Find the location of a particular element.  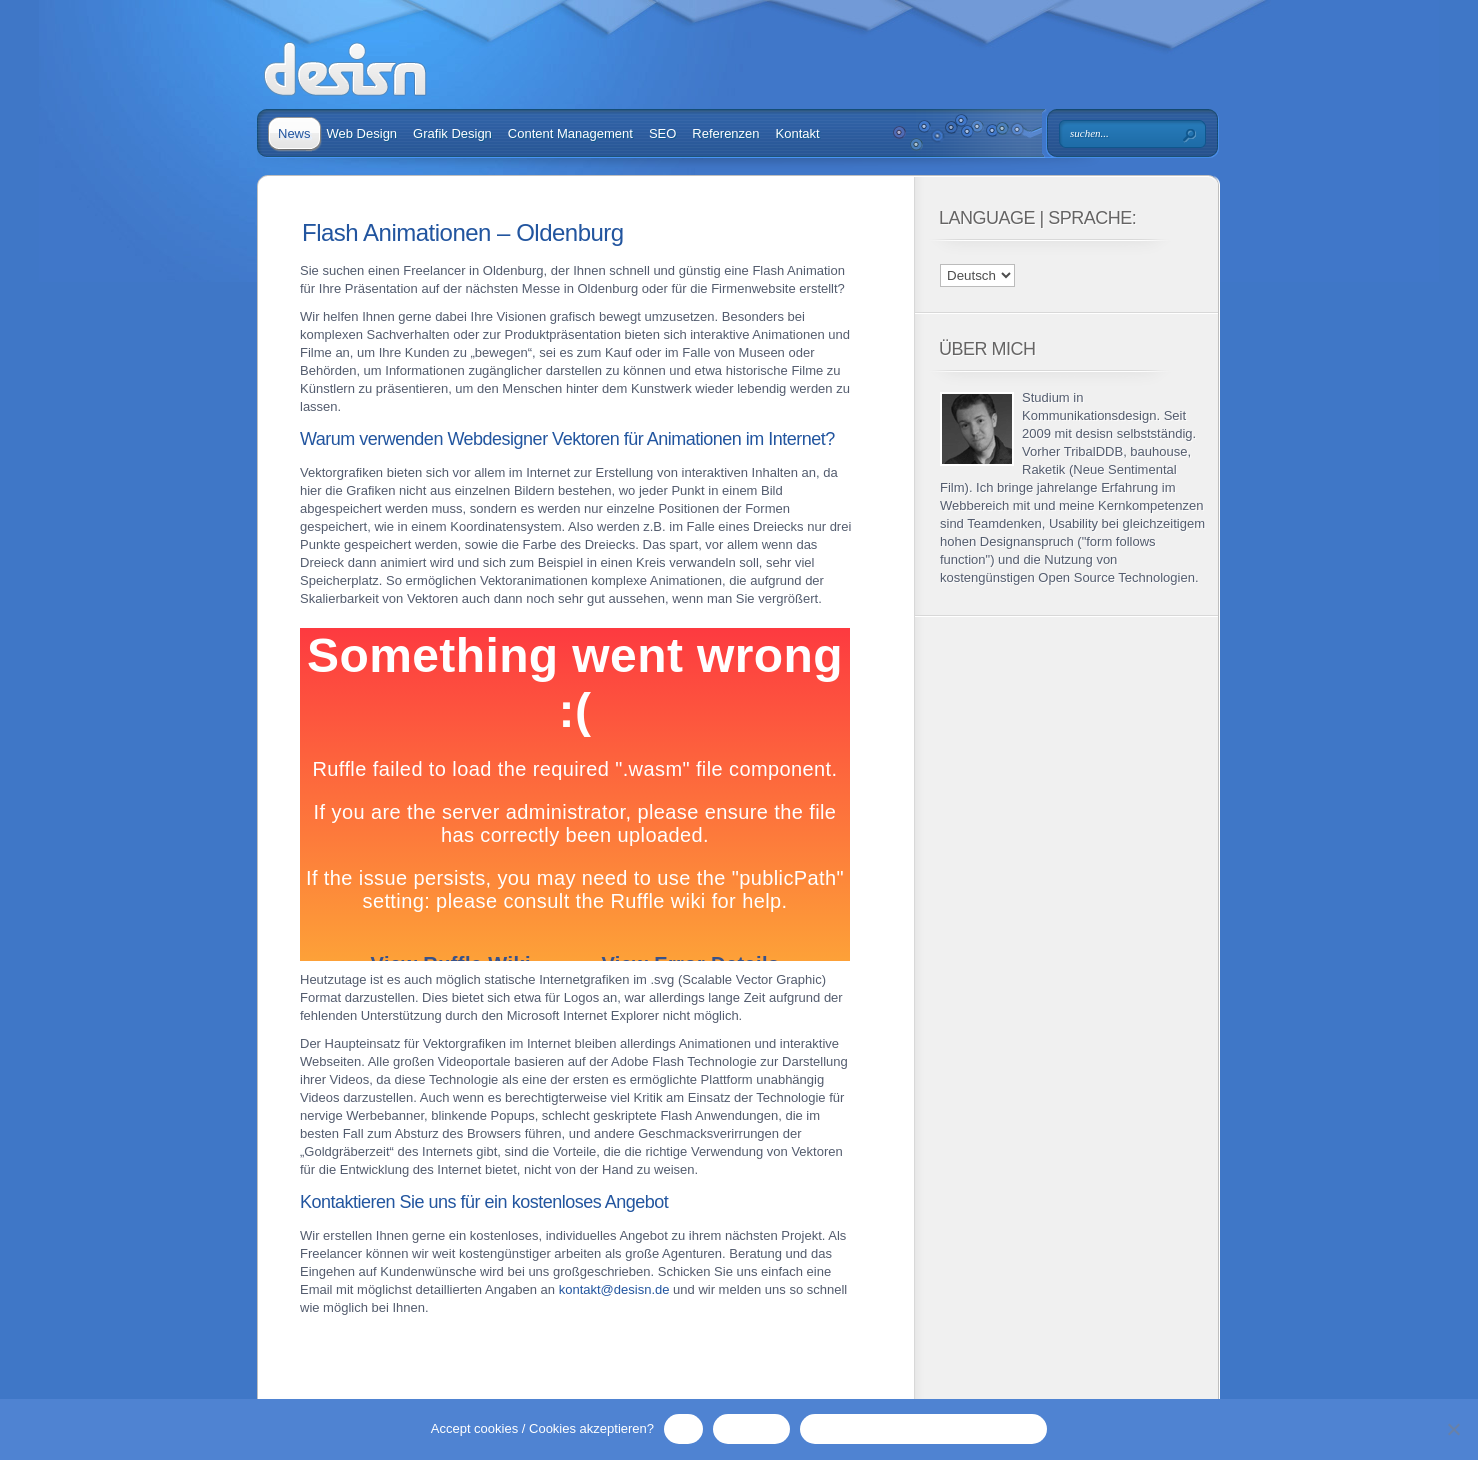

Privacy Policy / Datenschutzerklärung is located at coordinates (923, 1428).